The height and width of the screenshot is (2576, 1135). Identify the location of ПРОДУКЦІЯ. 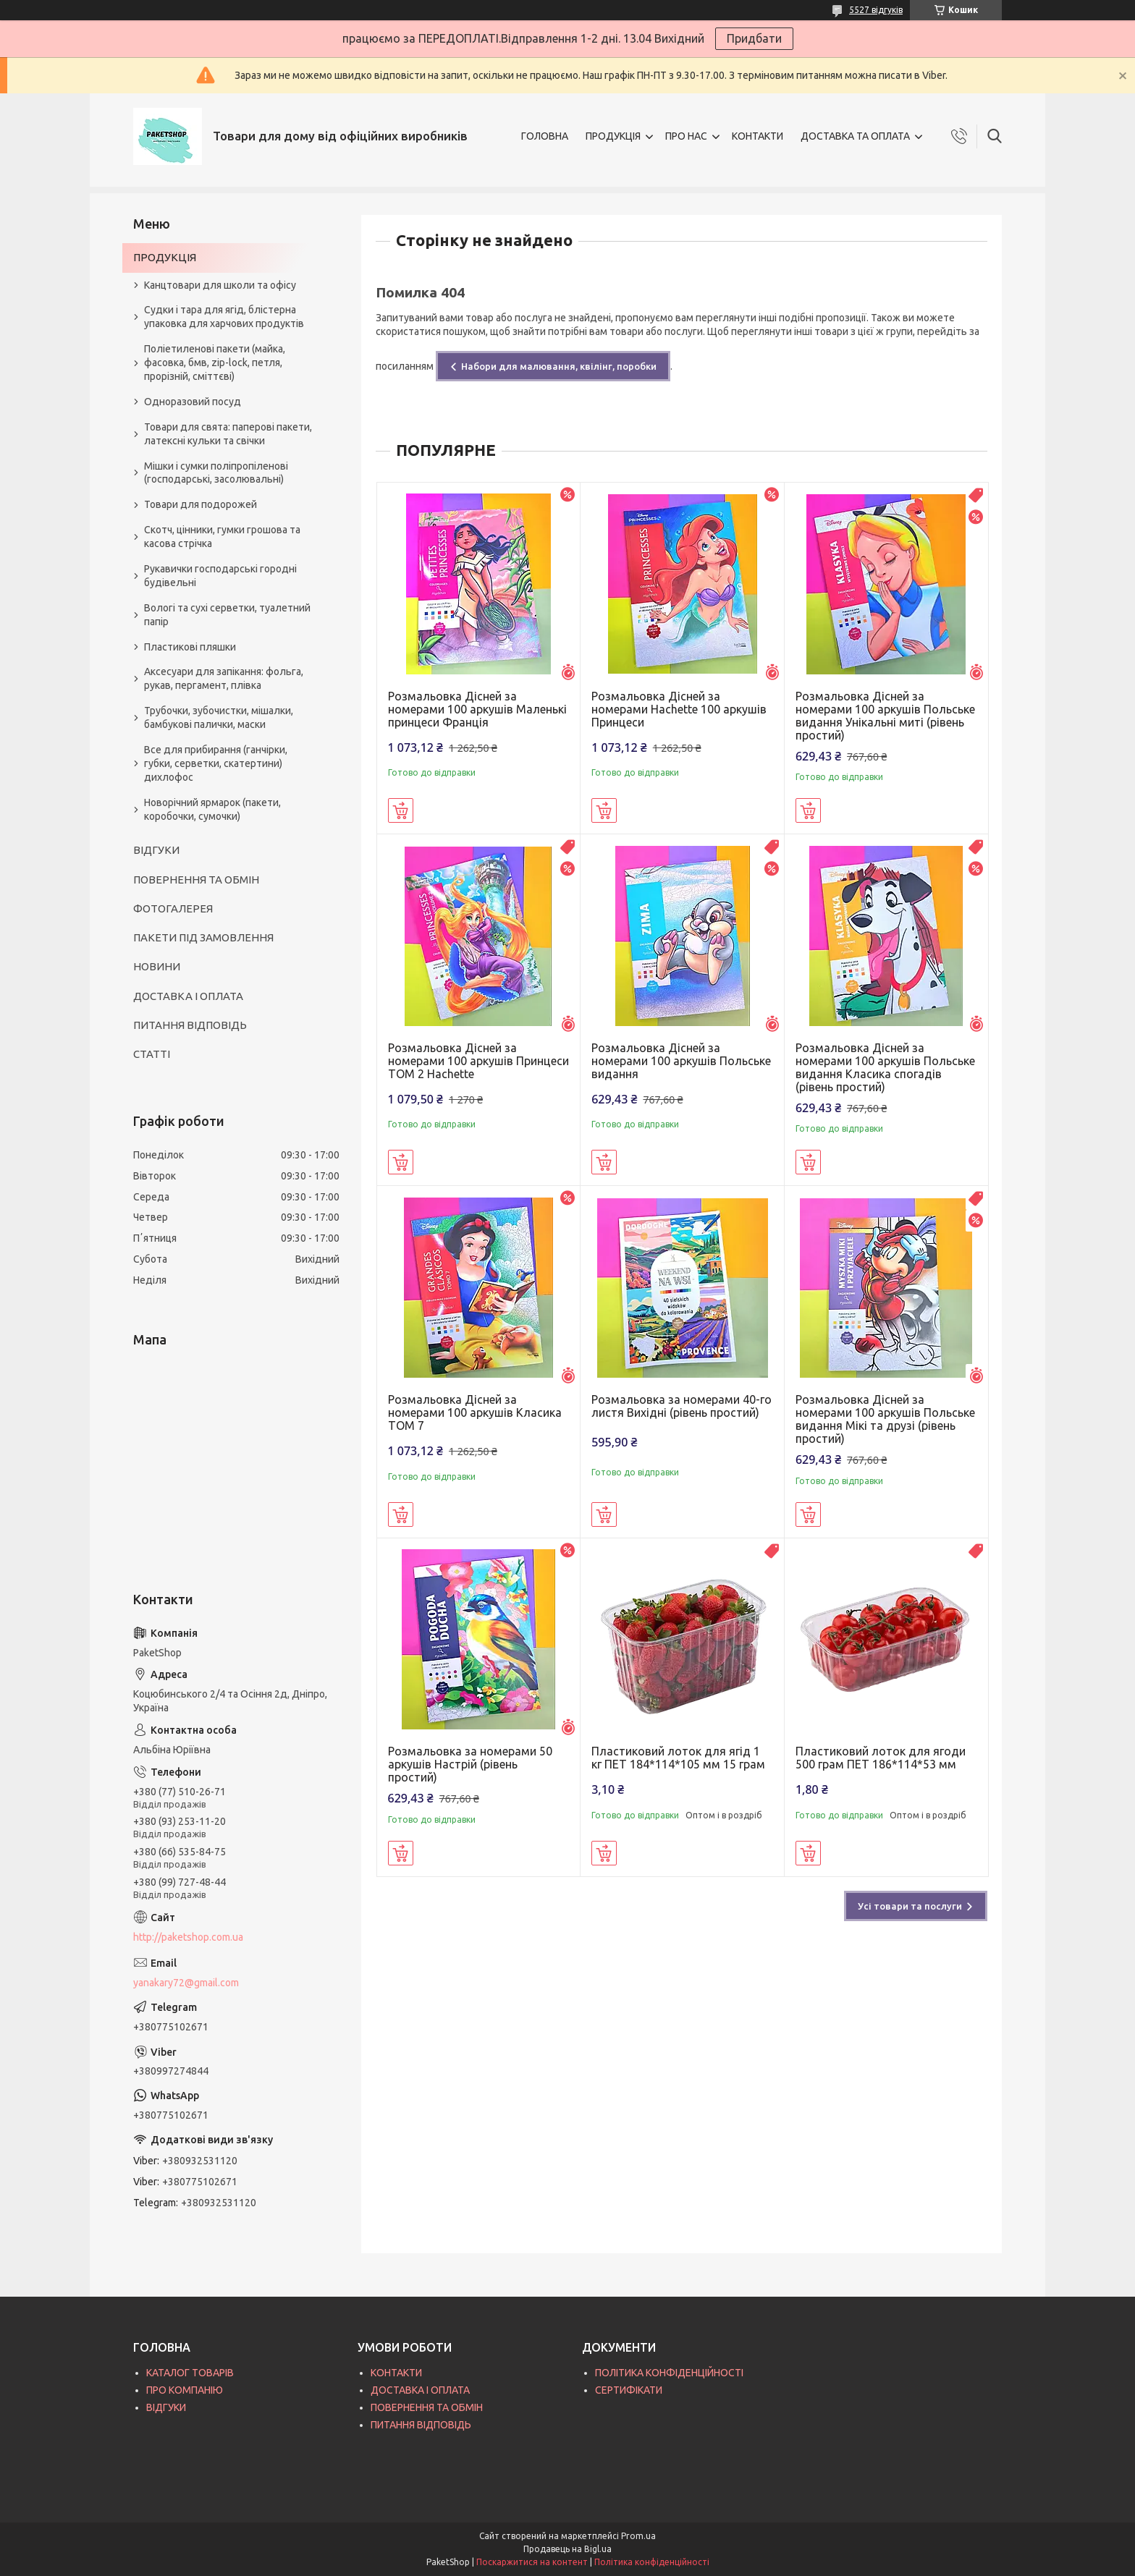
(613, 136).